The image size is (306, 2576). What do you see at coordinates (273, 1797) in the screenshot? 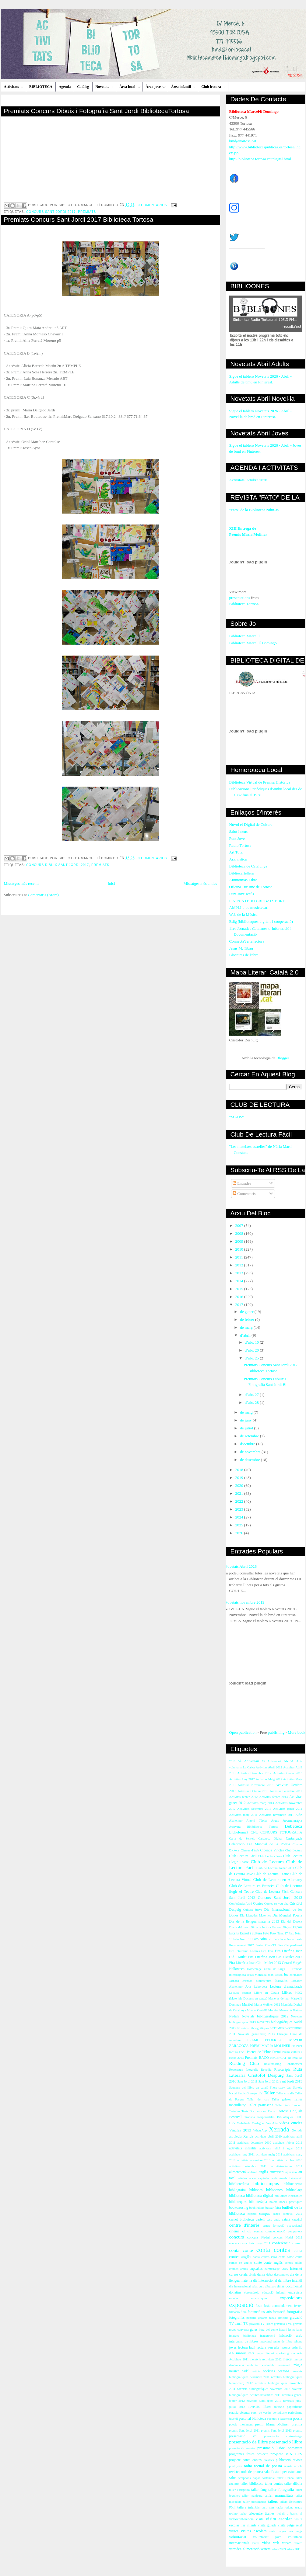
I see `Activitas febrer 2013` at bounding box center [273, 1797].